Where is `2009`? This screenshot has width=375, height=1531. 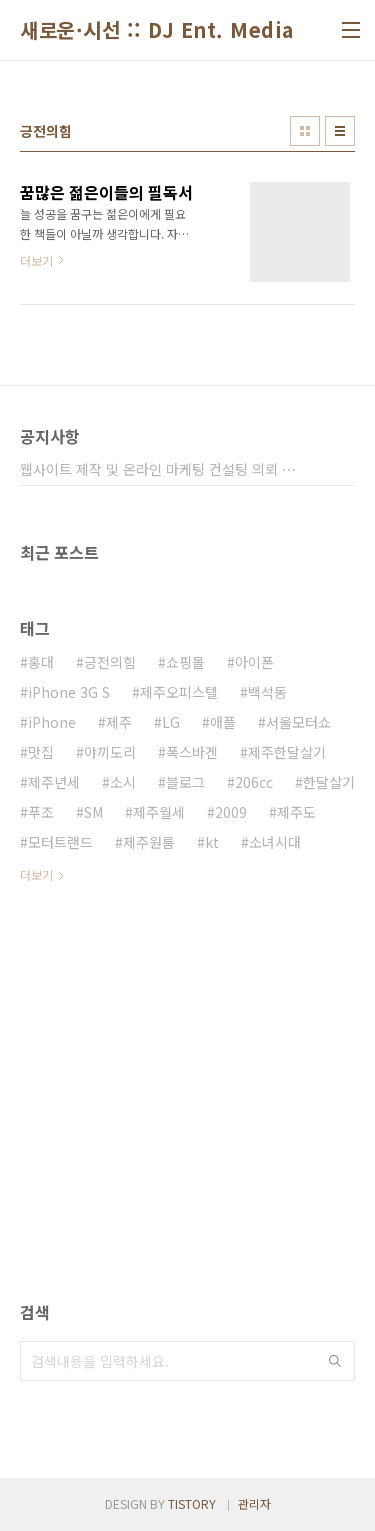 2009 is located at coordinates (231, 812).